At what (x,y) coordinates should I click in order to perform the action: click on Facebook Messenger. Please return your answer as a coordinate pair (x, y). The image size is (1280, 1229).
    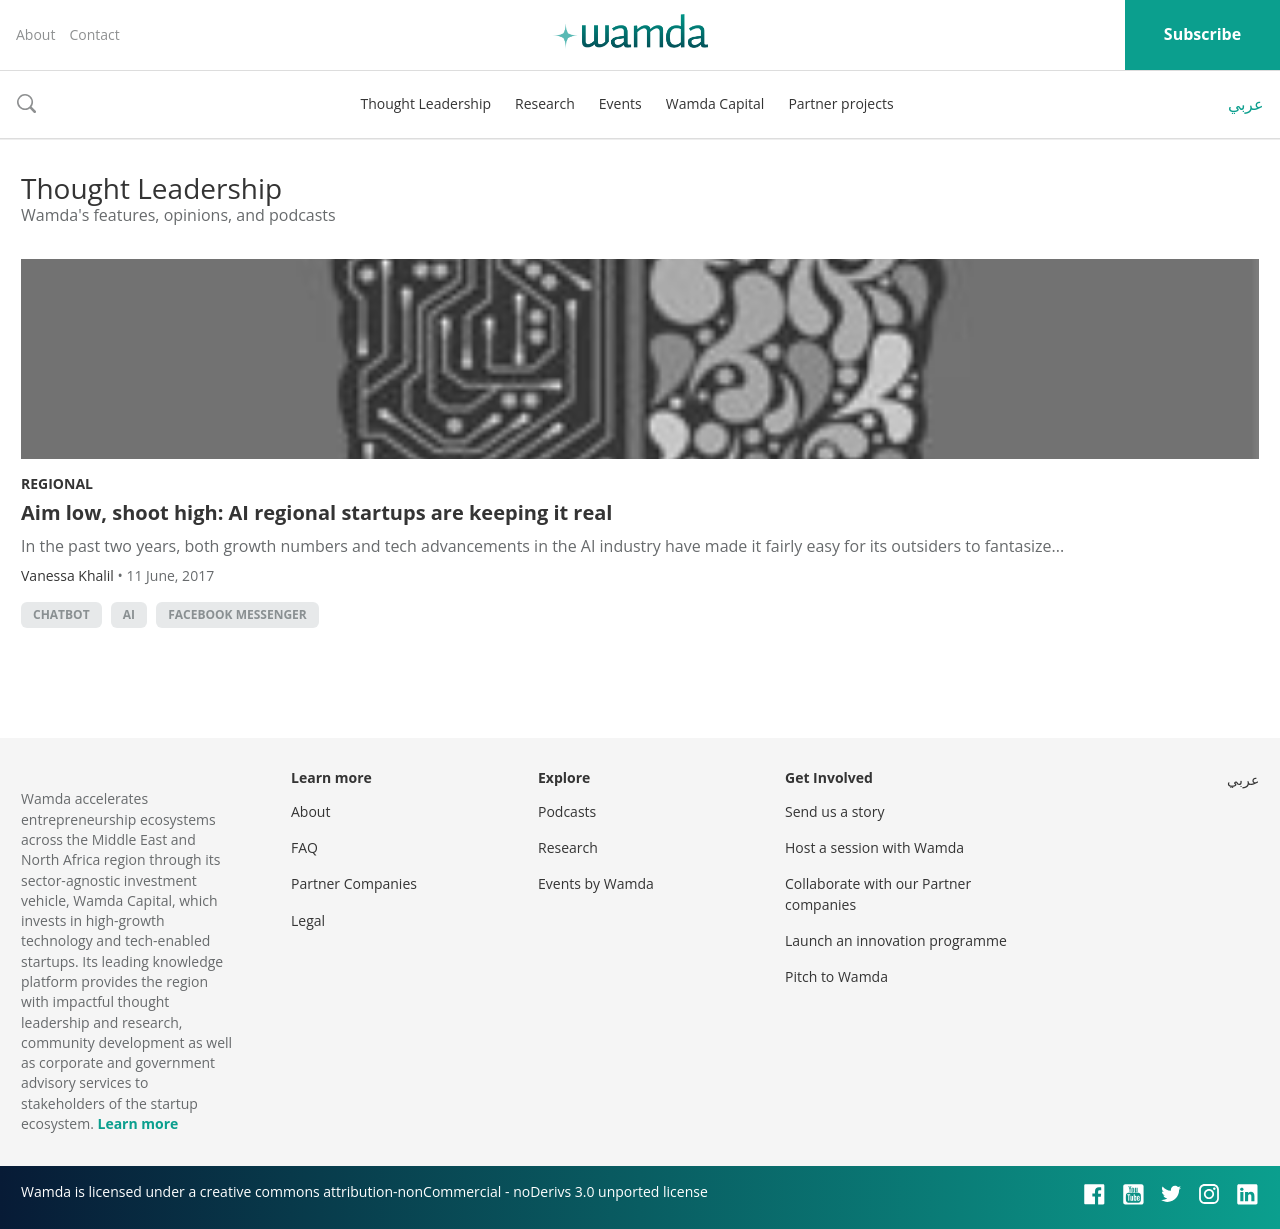
    Looking at the image, I should click on (237, 614).